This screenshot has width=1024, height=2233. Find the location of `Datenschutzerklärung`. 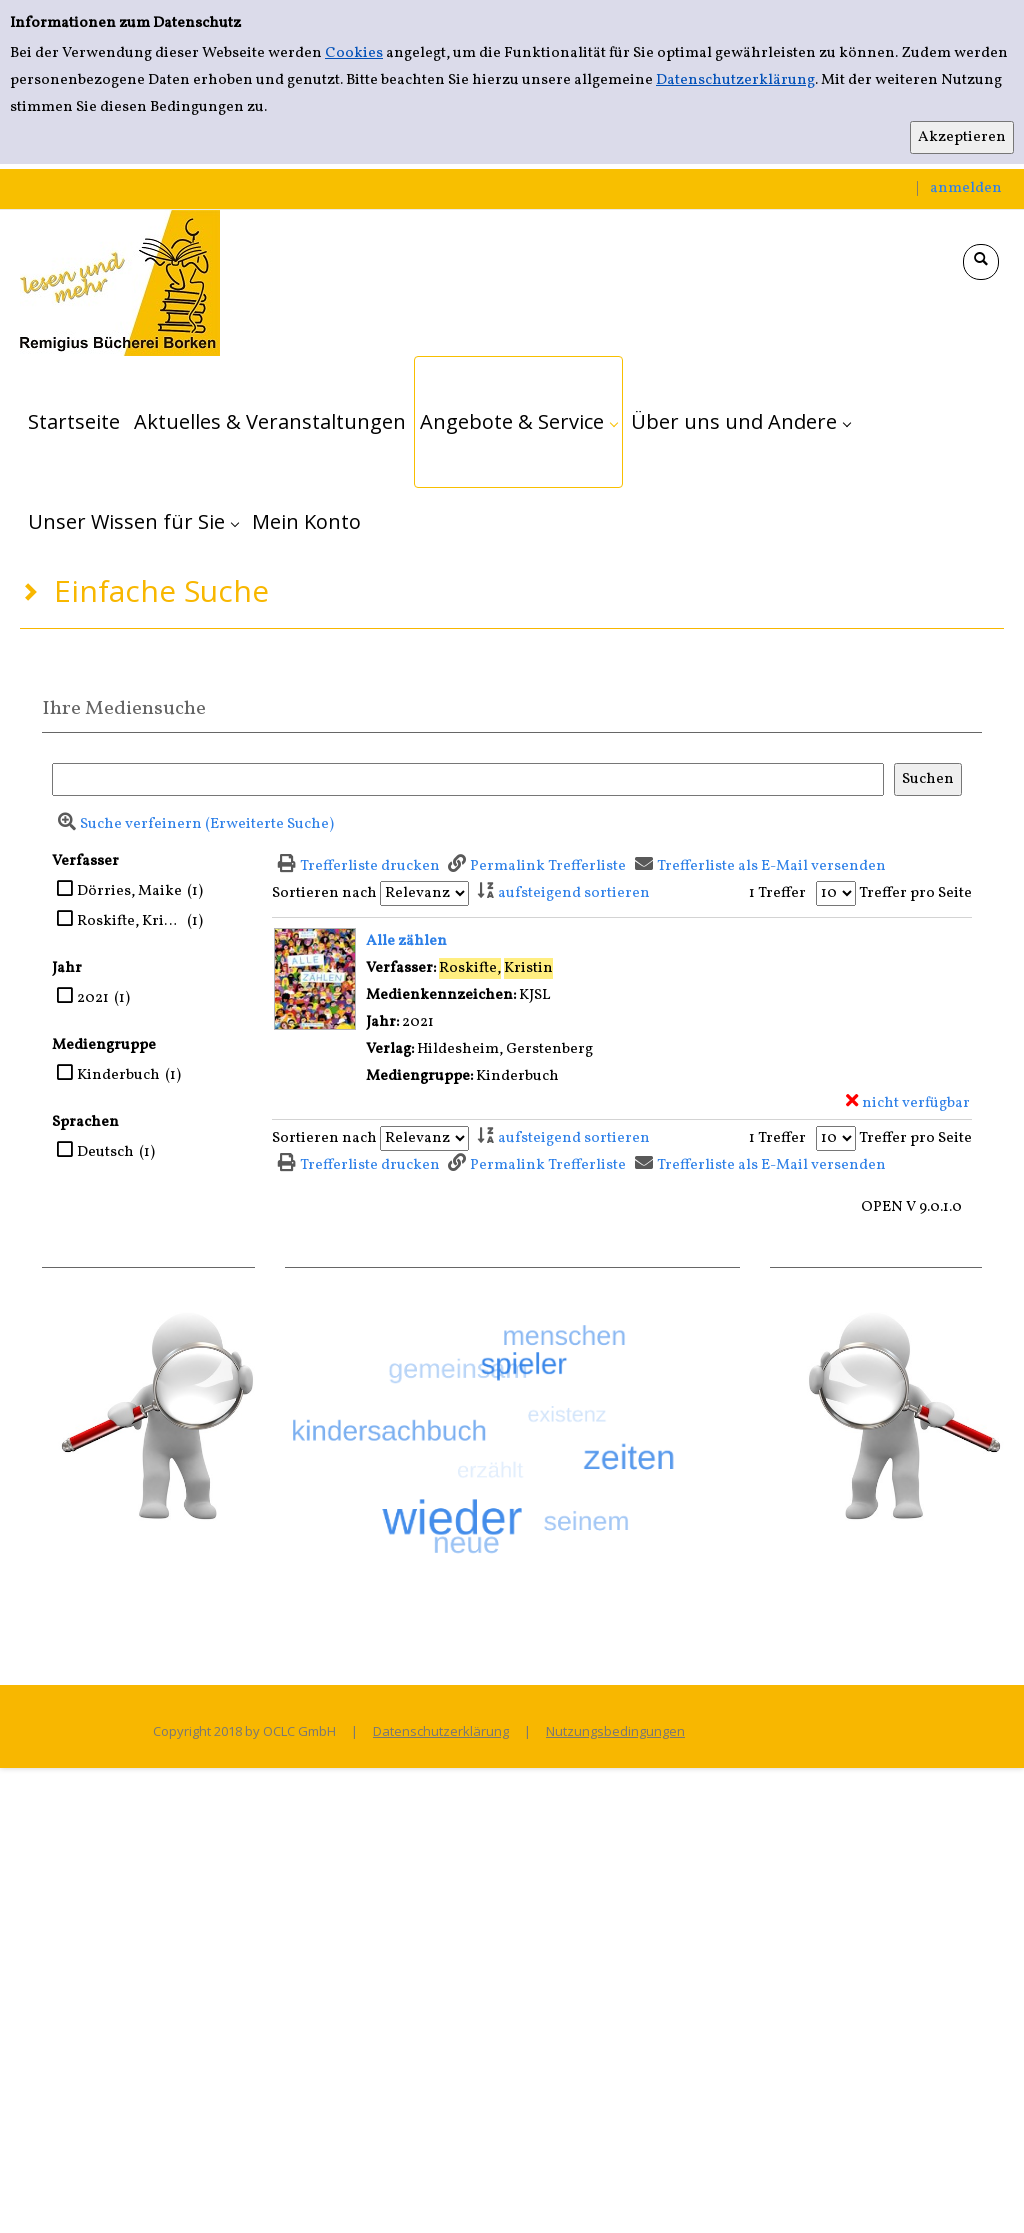

Datenschutzerklärung is located at coordinates (735, 80).